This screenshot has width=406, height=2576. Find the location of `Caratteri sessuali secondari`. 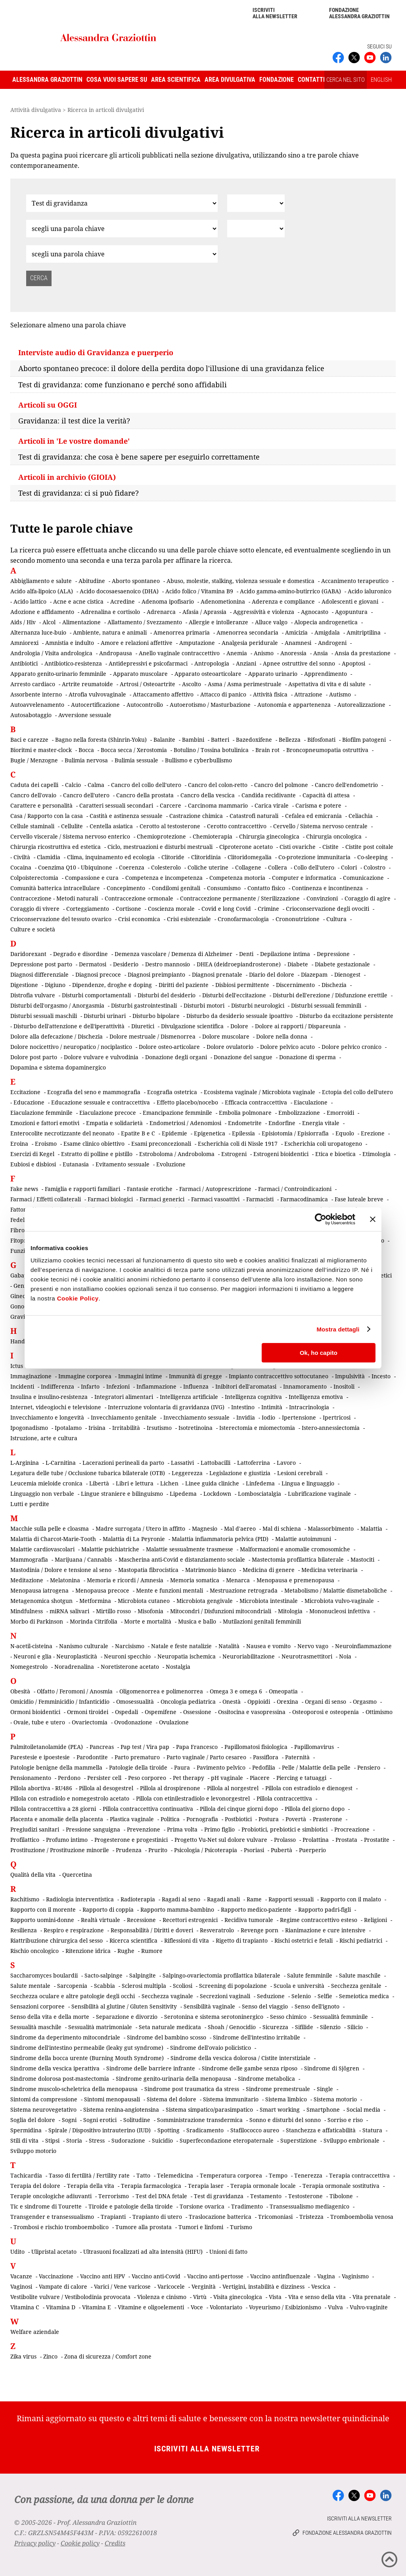

Caratteri sessuali secondari is located at coordinates (116, 805).